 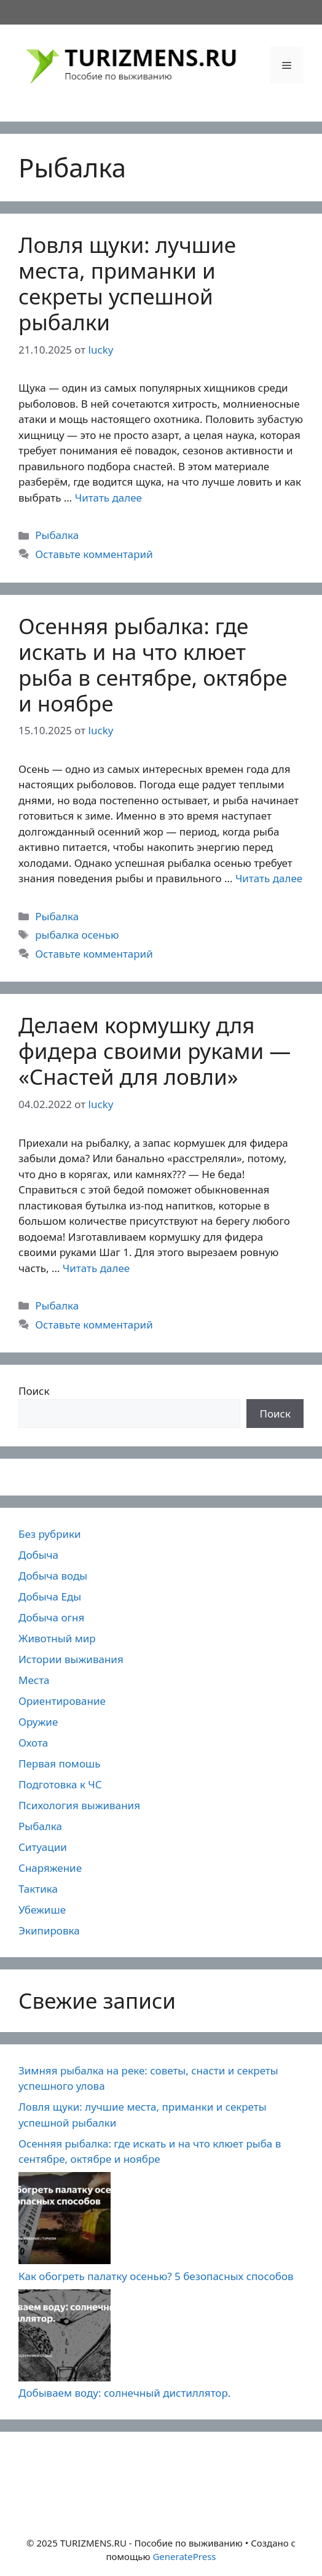 I want to click on Поиск, so click(x=34, y=1391).